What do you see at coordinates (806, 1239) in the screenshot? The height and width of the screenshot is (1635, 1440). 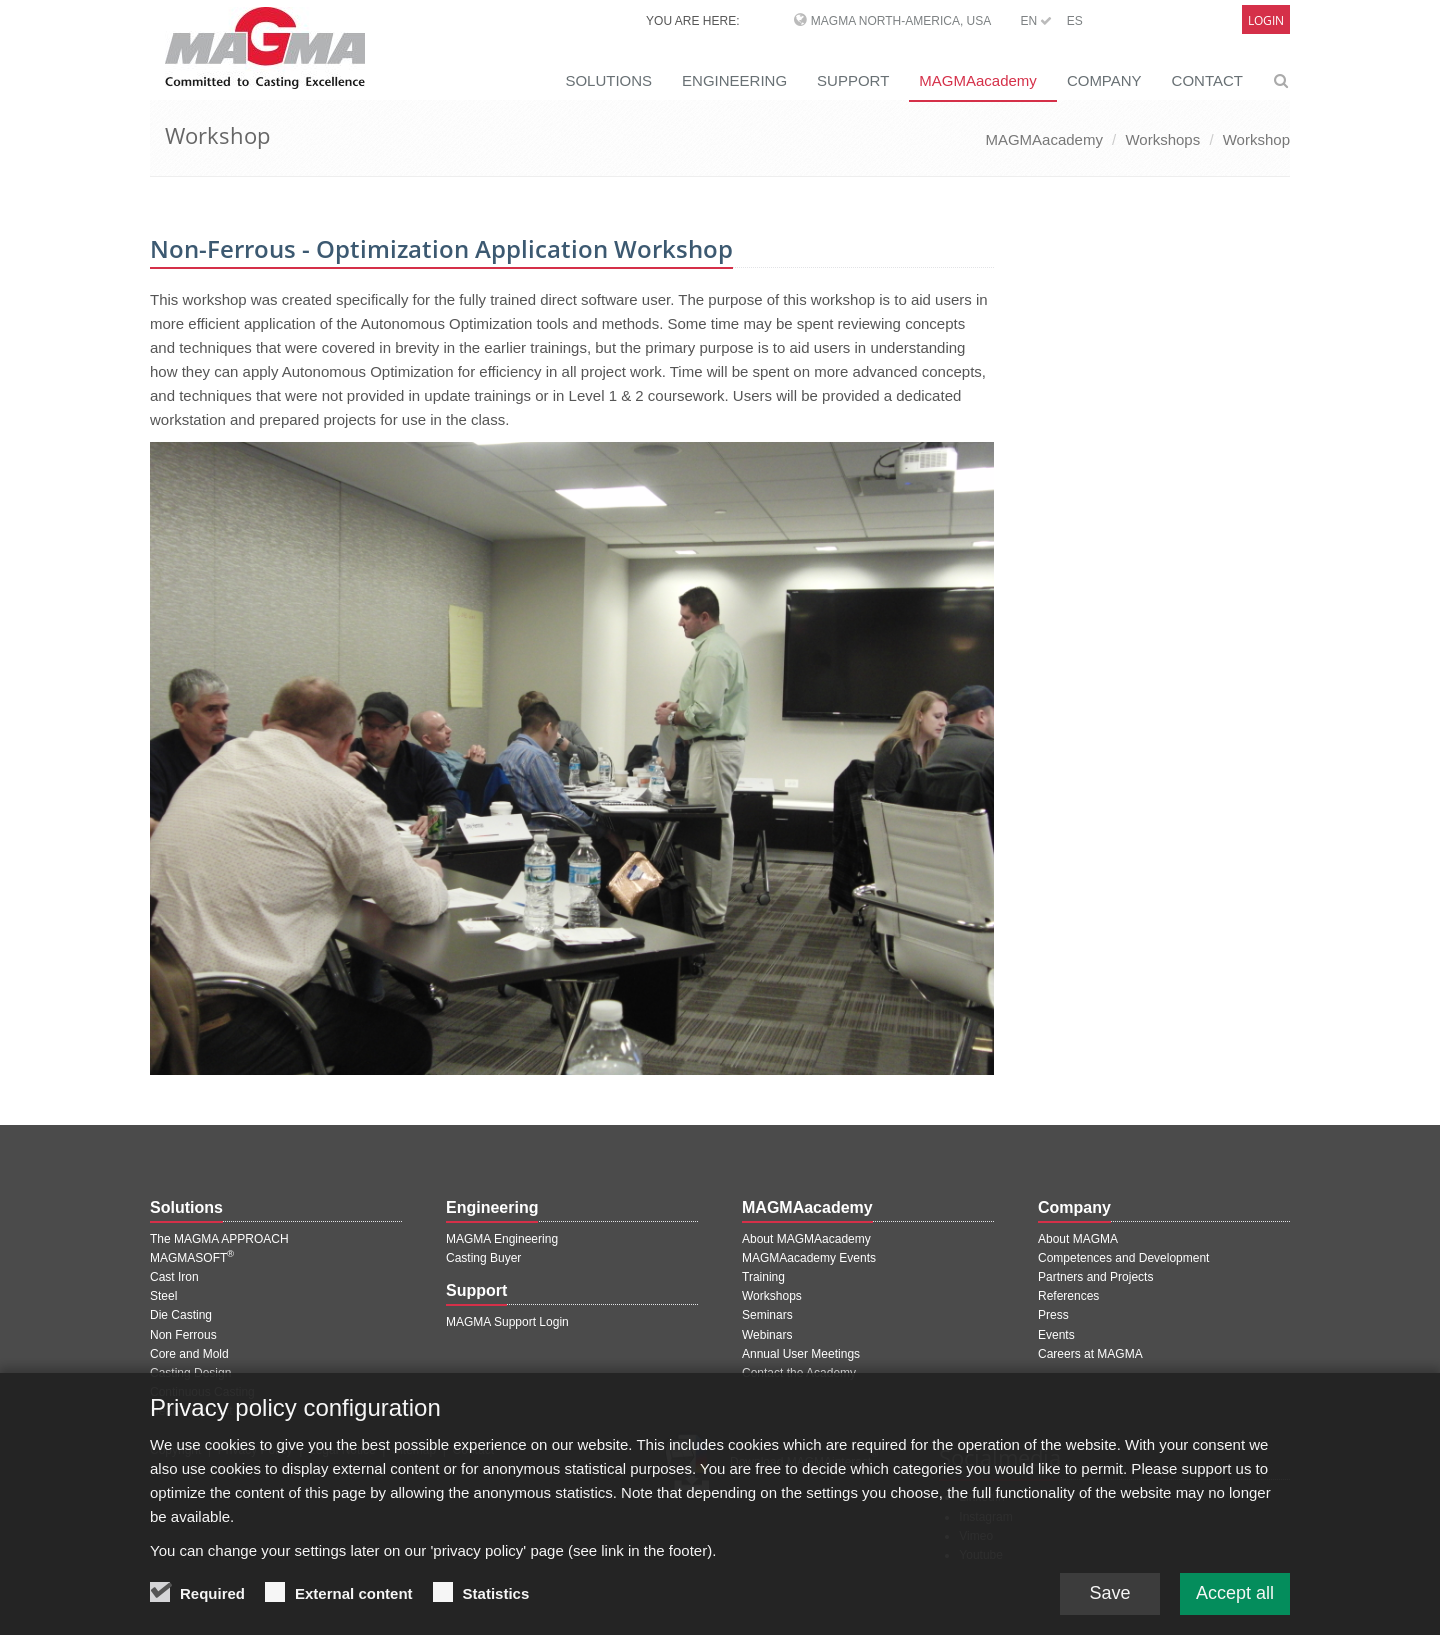 I see `About MAGMAacademy` at bounding box center [806, 1239].